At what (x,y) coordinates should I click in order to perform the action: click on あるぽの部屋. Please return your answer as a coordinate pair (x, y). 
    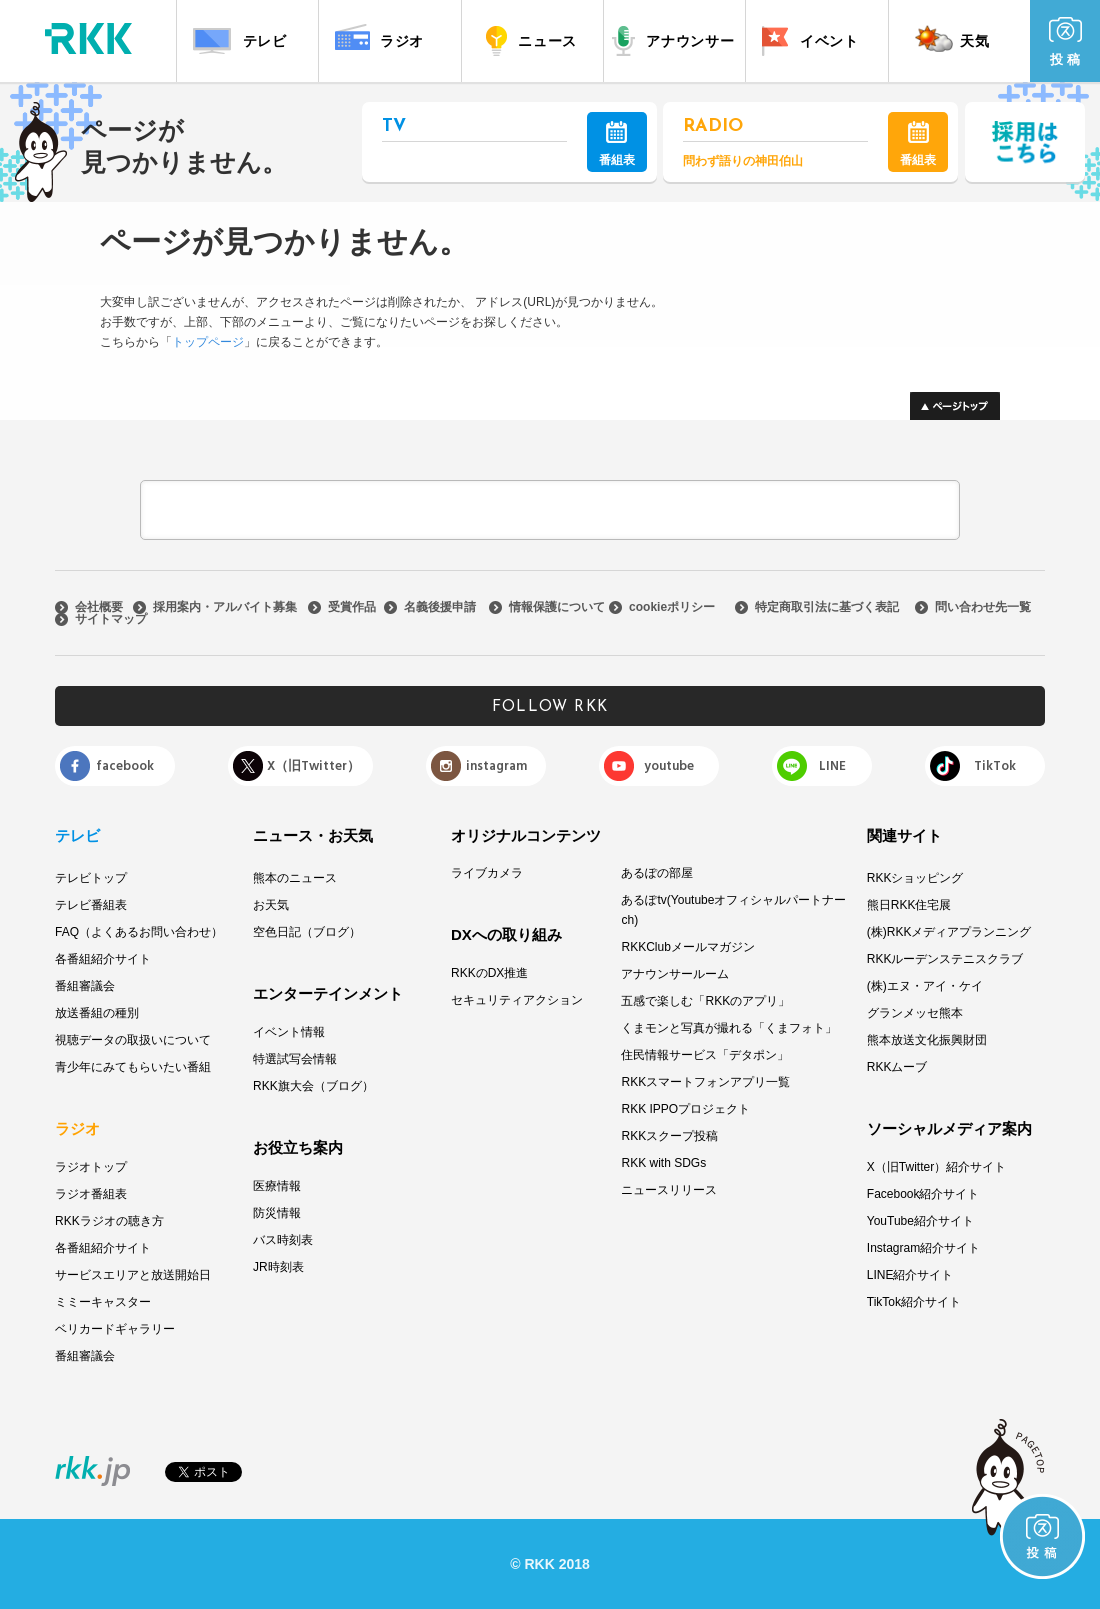
    Looking at the image, I should click on (657, 873).